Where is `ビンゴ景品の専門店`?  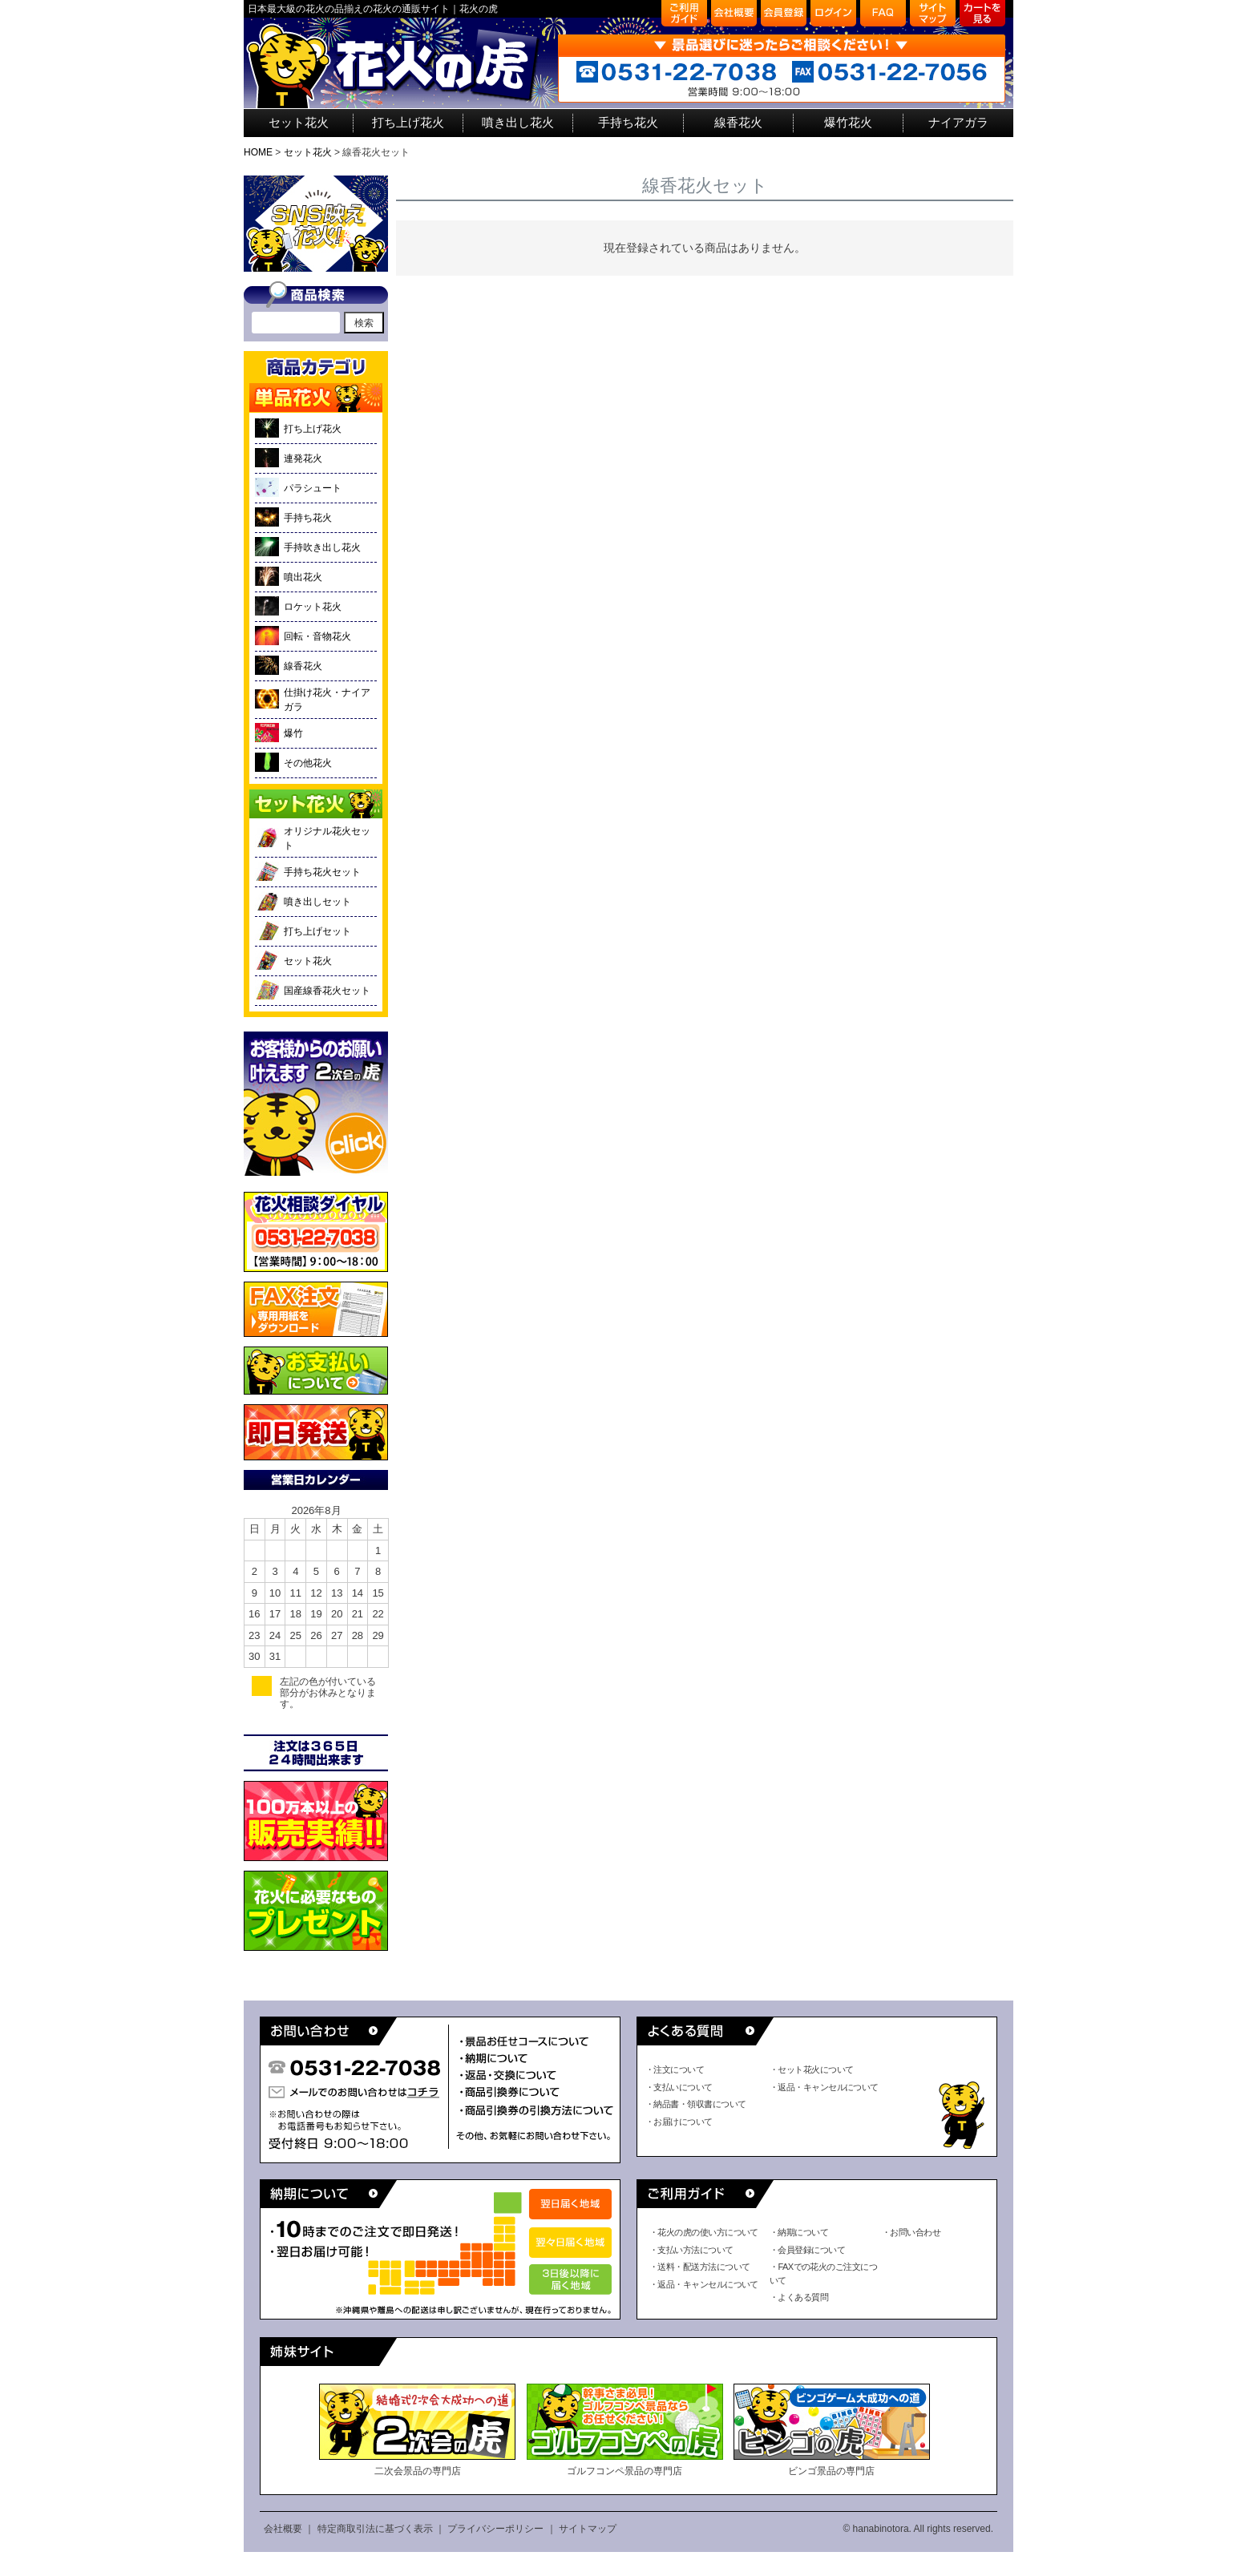
ビンゴ景品の専門店 is located at coordinates (832, 2430).